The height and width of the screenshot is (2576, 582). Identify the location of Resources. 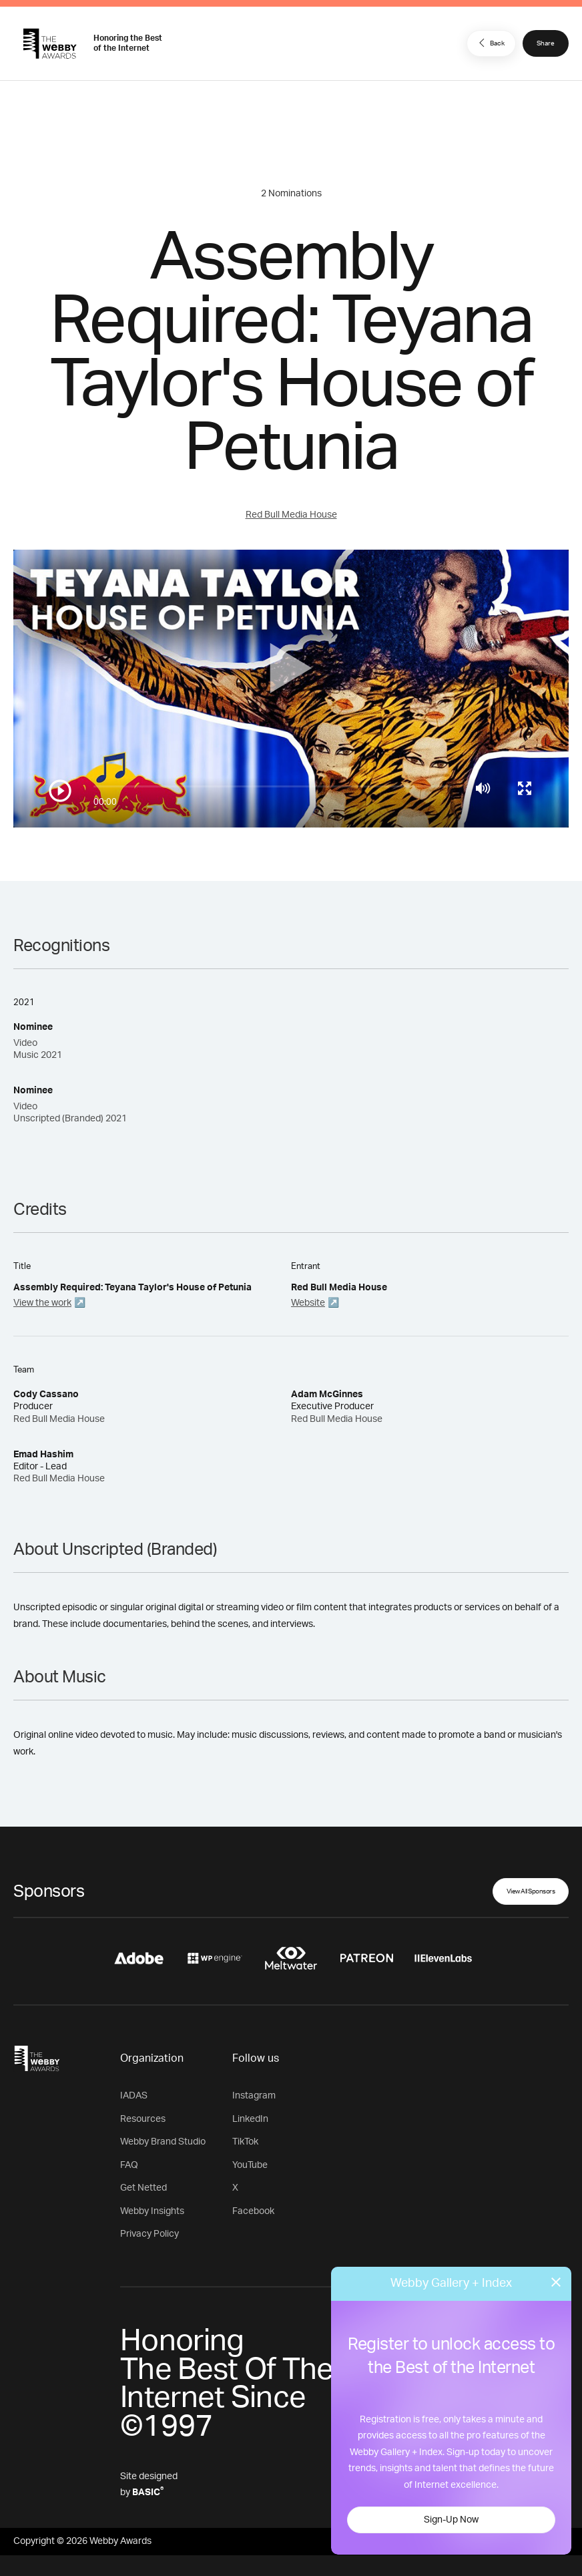
(143, 2119).